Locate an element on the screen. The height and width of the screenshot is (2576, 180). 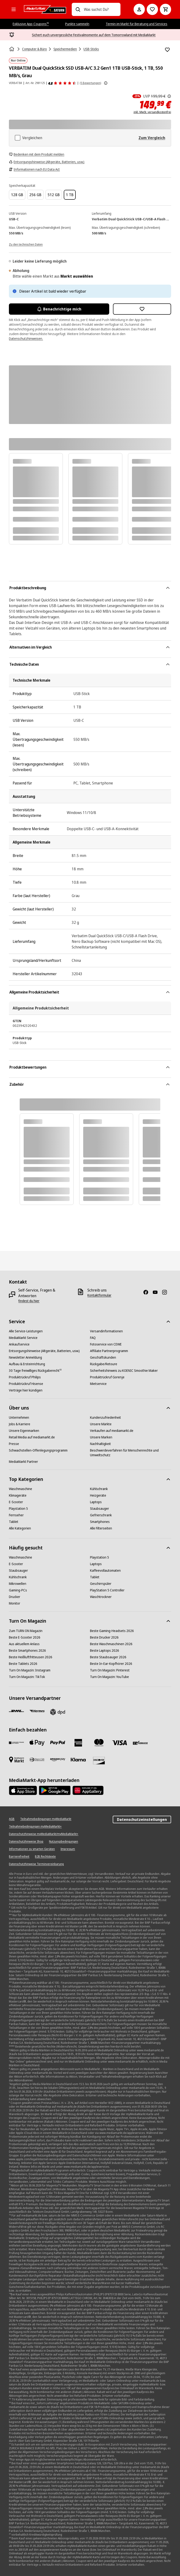
[Startseite] is located at coordinates (12, 49).